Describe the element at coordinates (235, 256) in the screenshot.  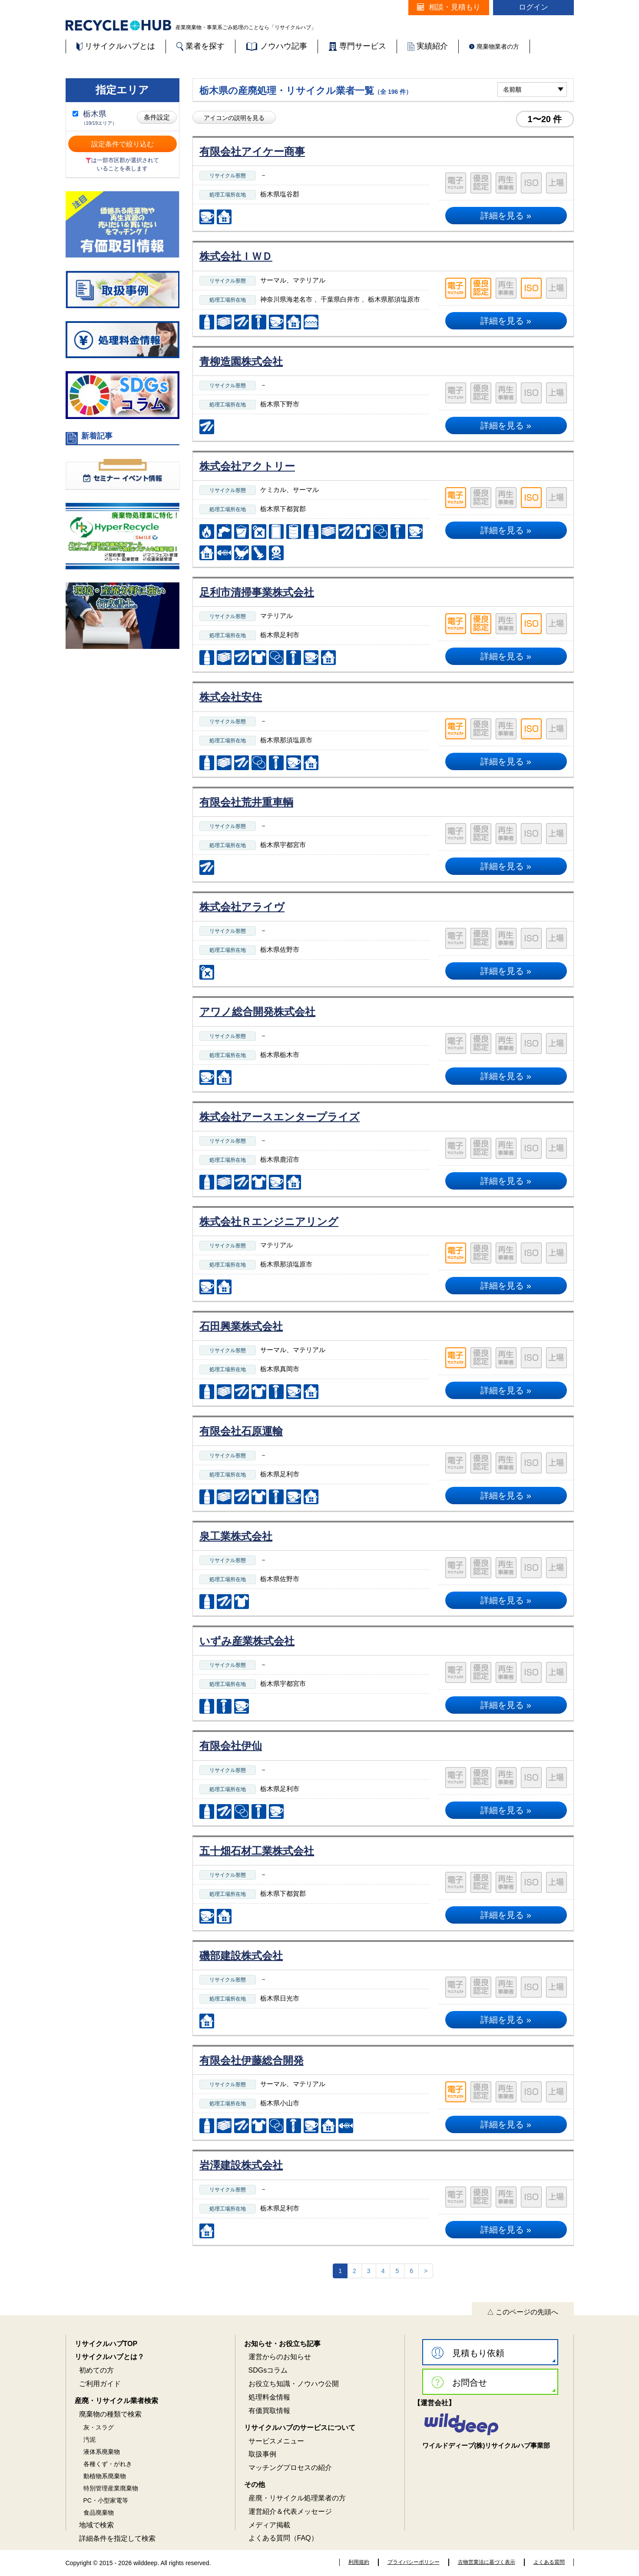
I see `株式会社ＩＷＤ` at that location.